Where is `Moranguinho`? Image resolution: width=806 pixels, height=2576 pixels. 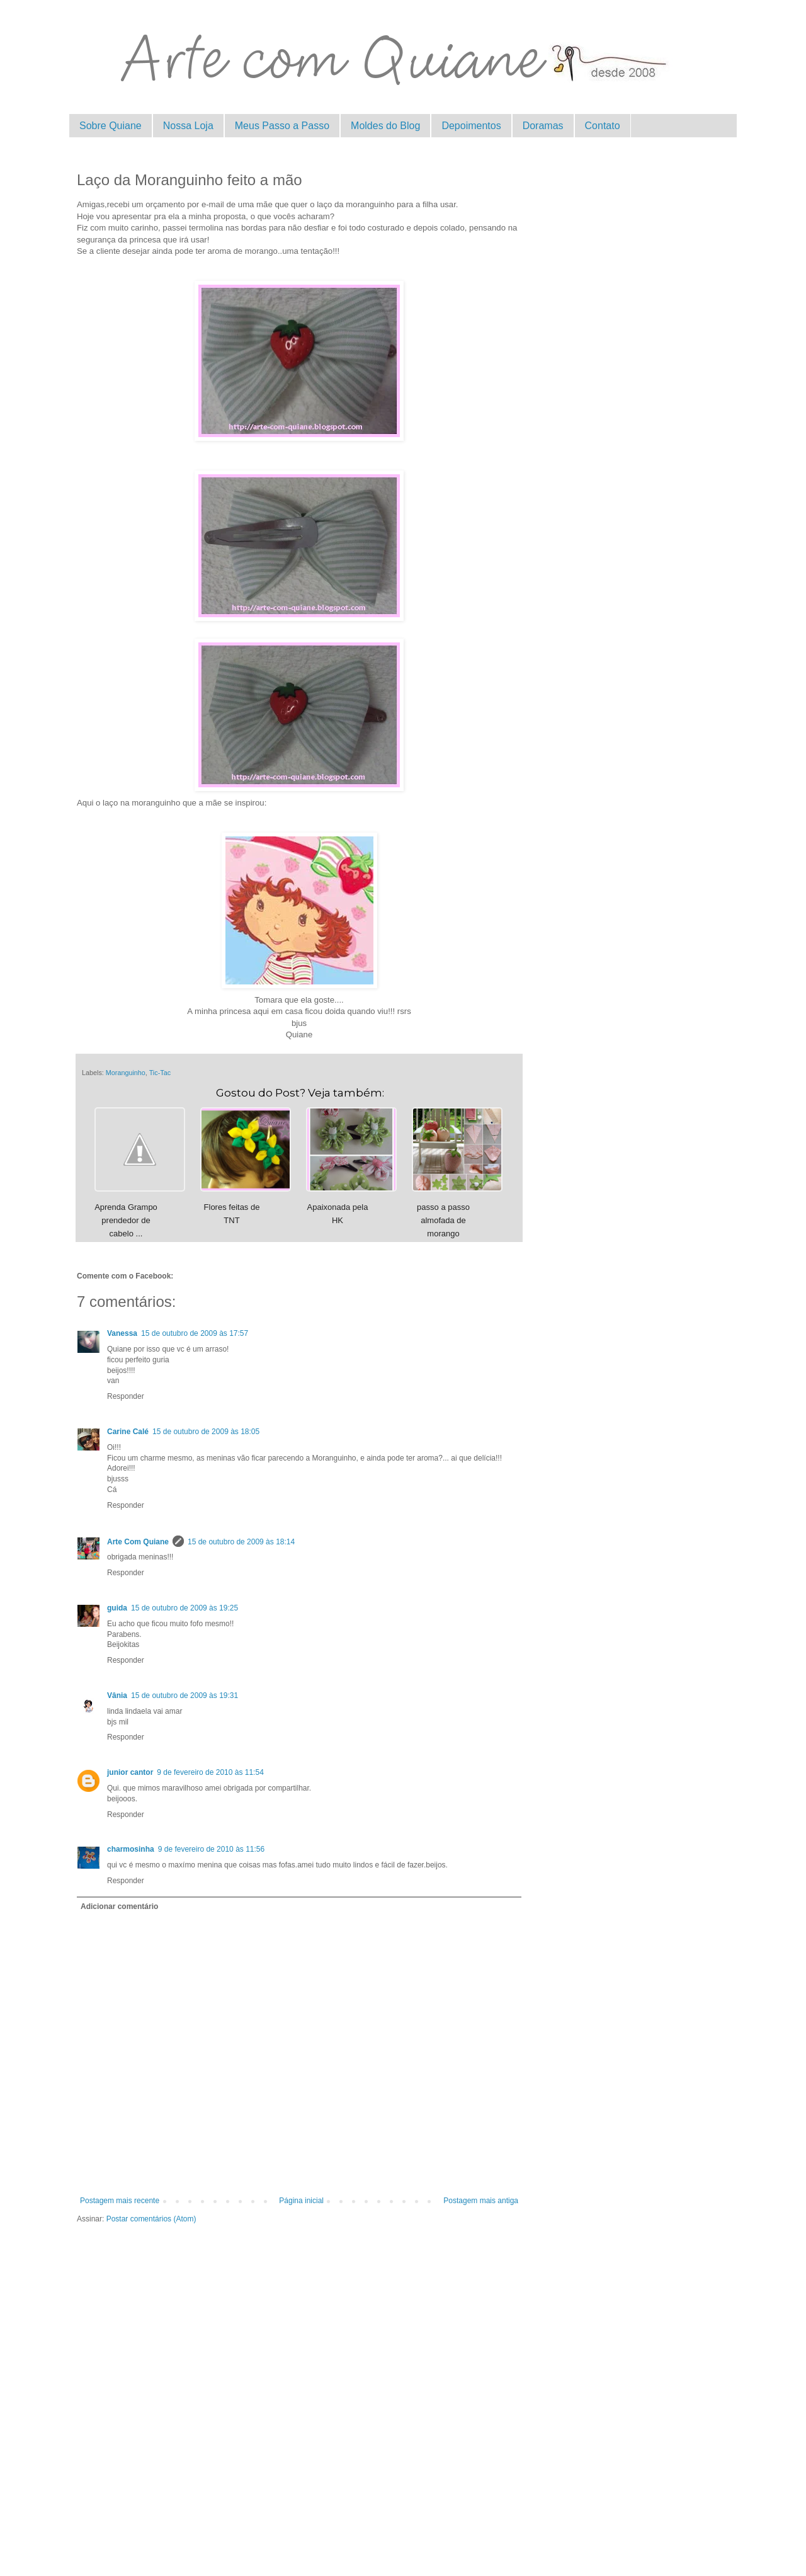 Moranguinho is located at coordinates (125, 1072).